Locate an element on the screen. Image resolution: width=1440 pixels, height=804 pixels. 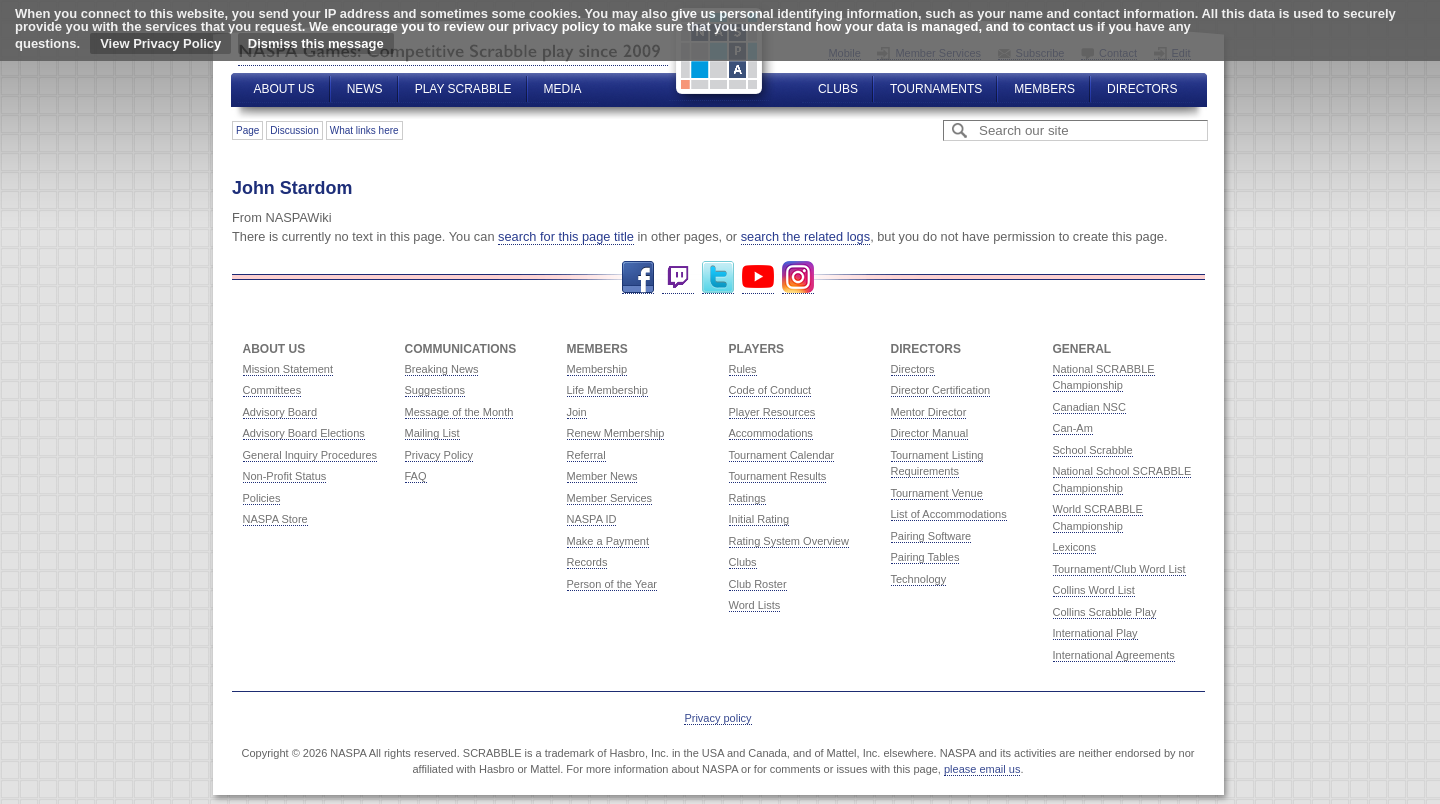
Collins Scrabble Play is located at coordinates (1105, 612).